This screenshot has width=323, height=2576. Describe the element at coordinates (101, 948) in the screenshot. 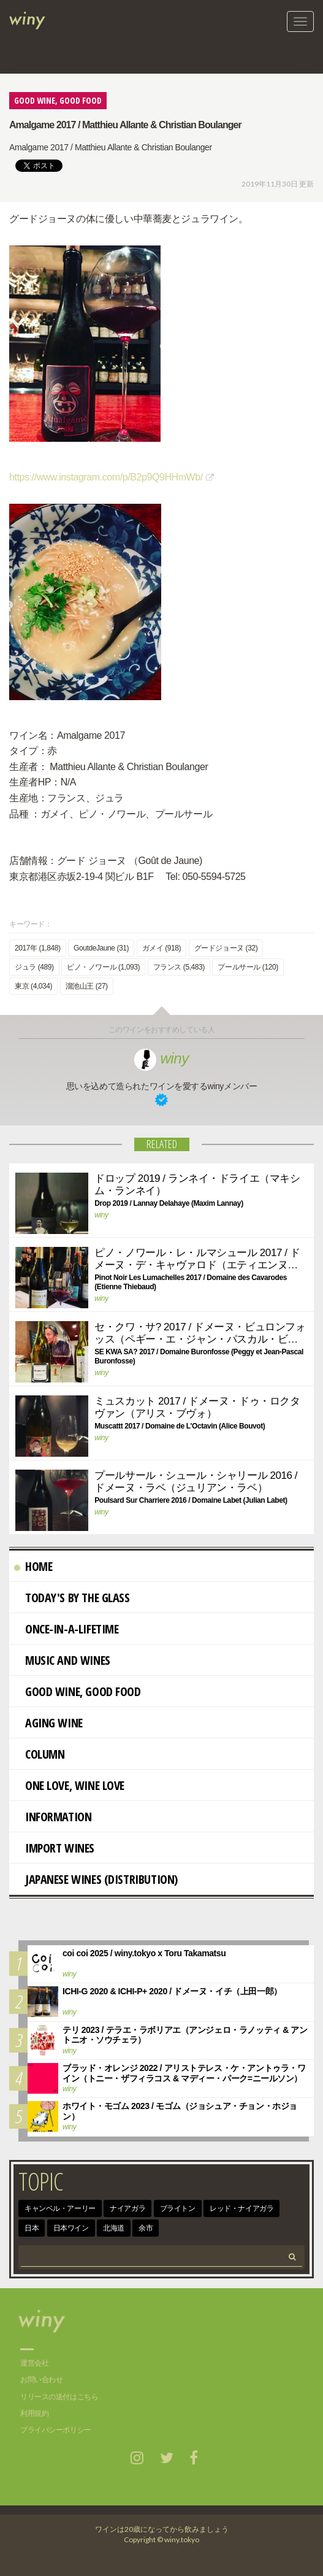

I see `GoutdeJaune (31)` at that location.